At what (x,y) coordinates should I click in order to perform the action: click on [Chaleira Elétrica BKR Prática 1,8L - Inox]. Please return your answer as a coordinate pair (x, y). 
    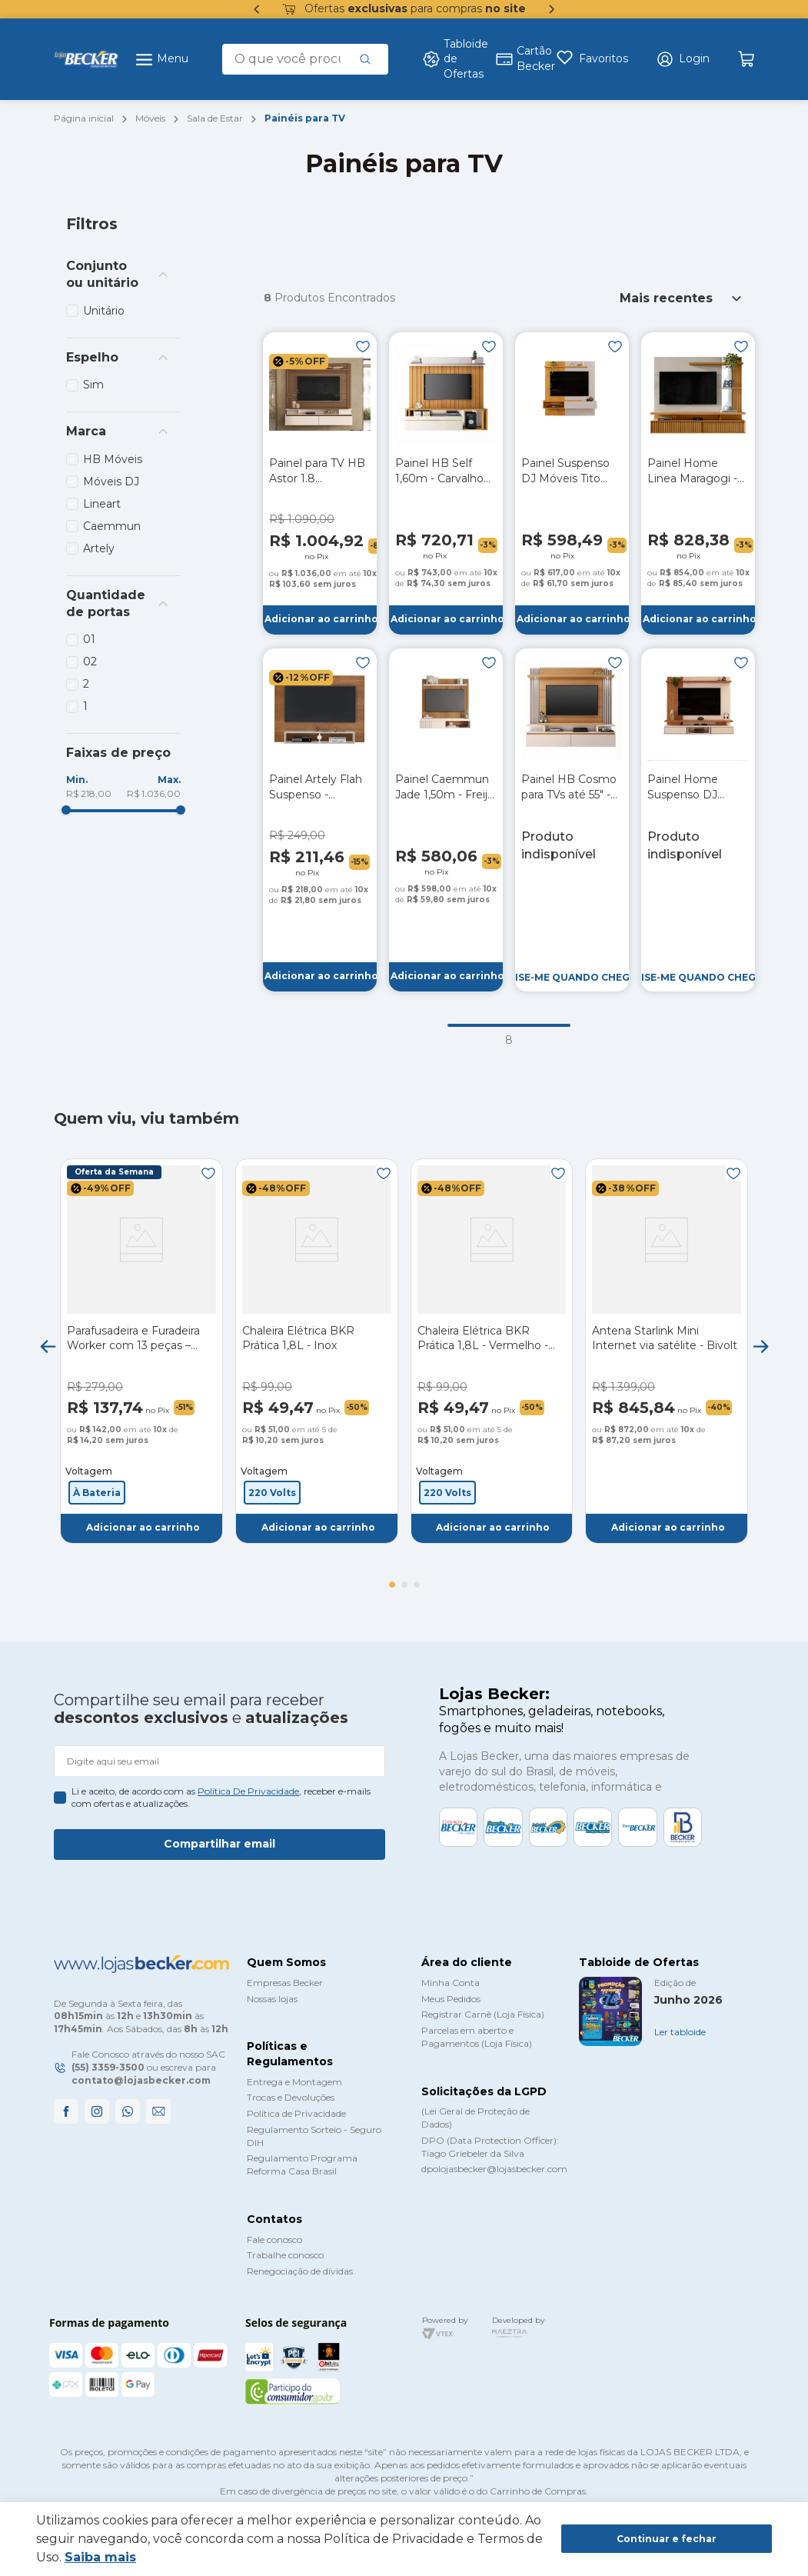
    Looking at the image, I should click on (316, 1351).